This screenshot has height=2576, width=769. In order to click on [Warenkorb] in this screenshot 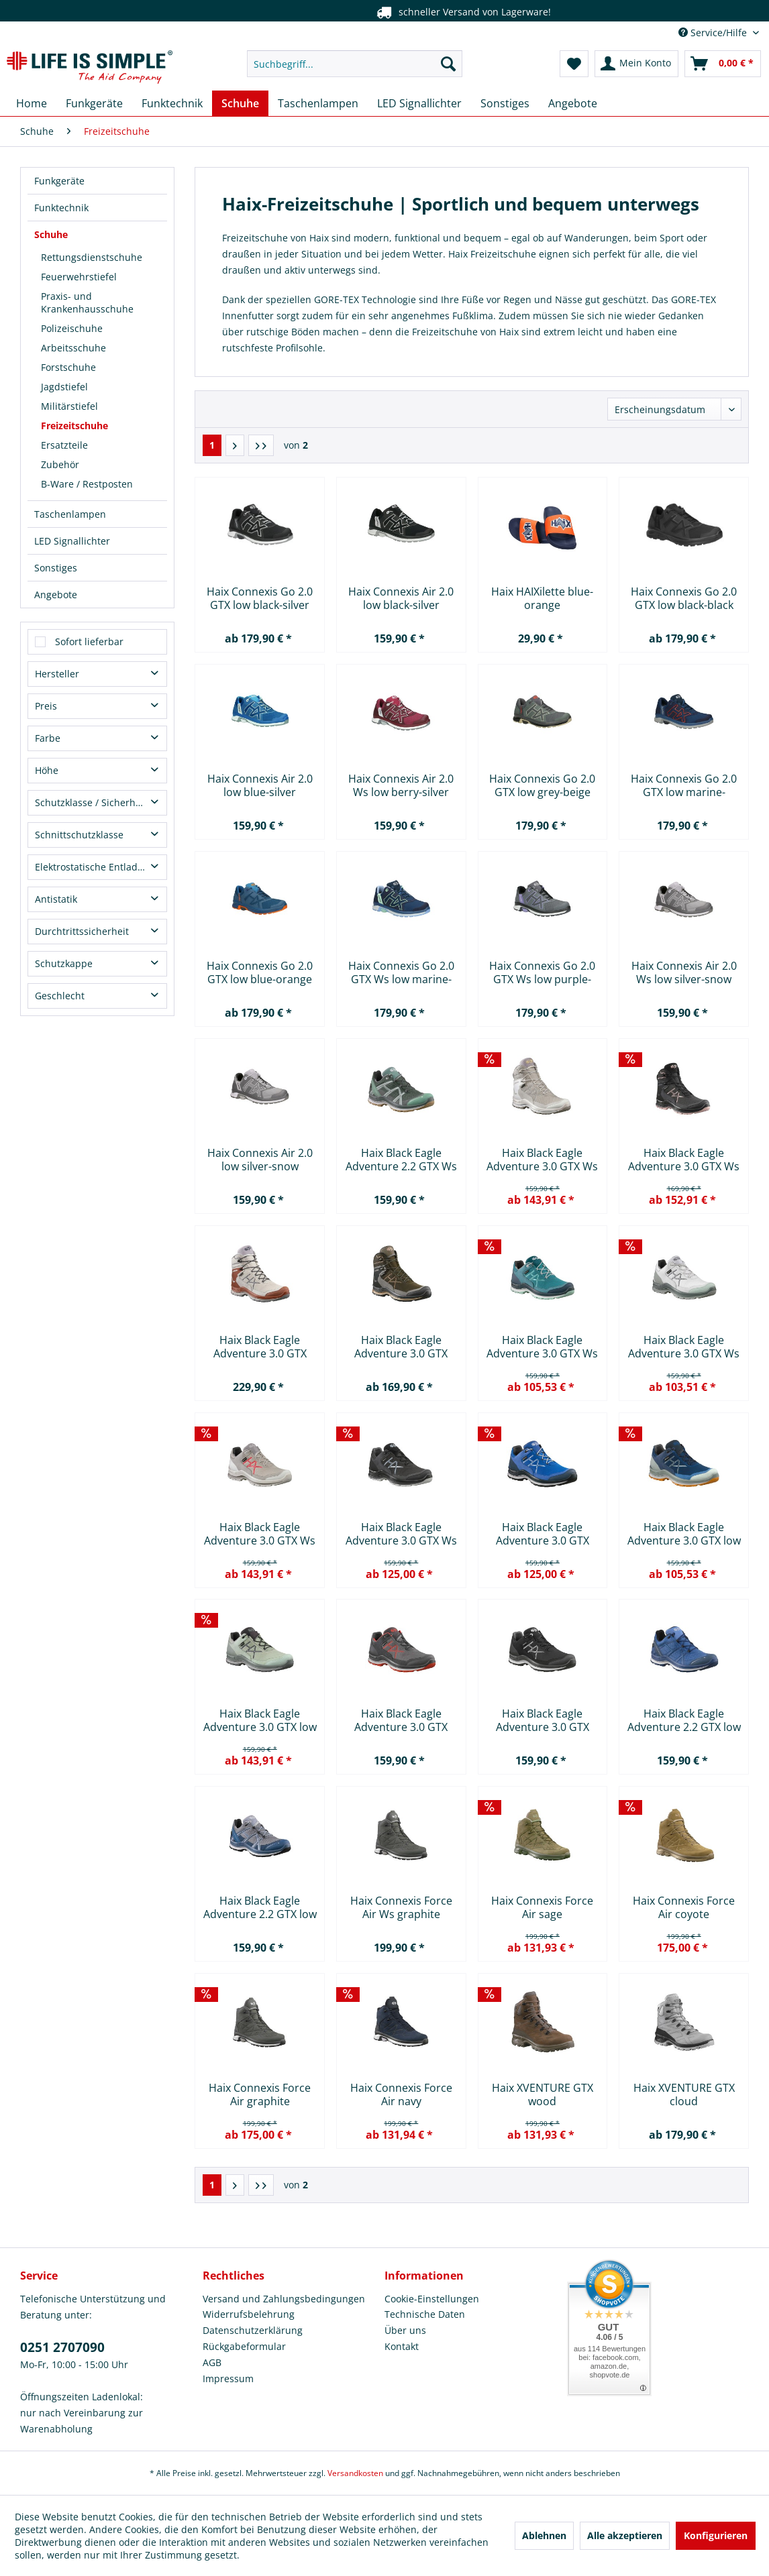, I will do `click(722, 63)`.